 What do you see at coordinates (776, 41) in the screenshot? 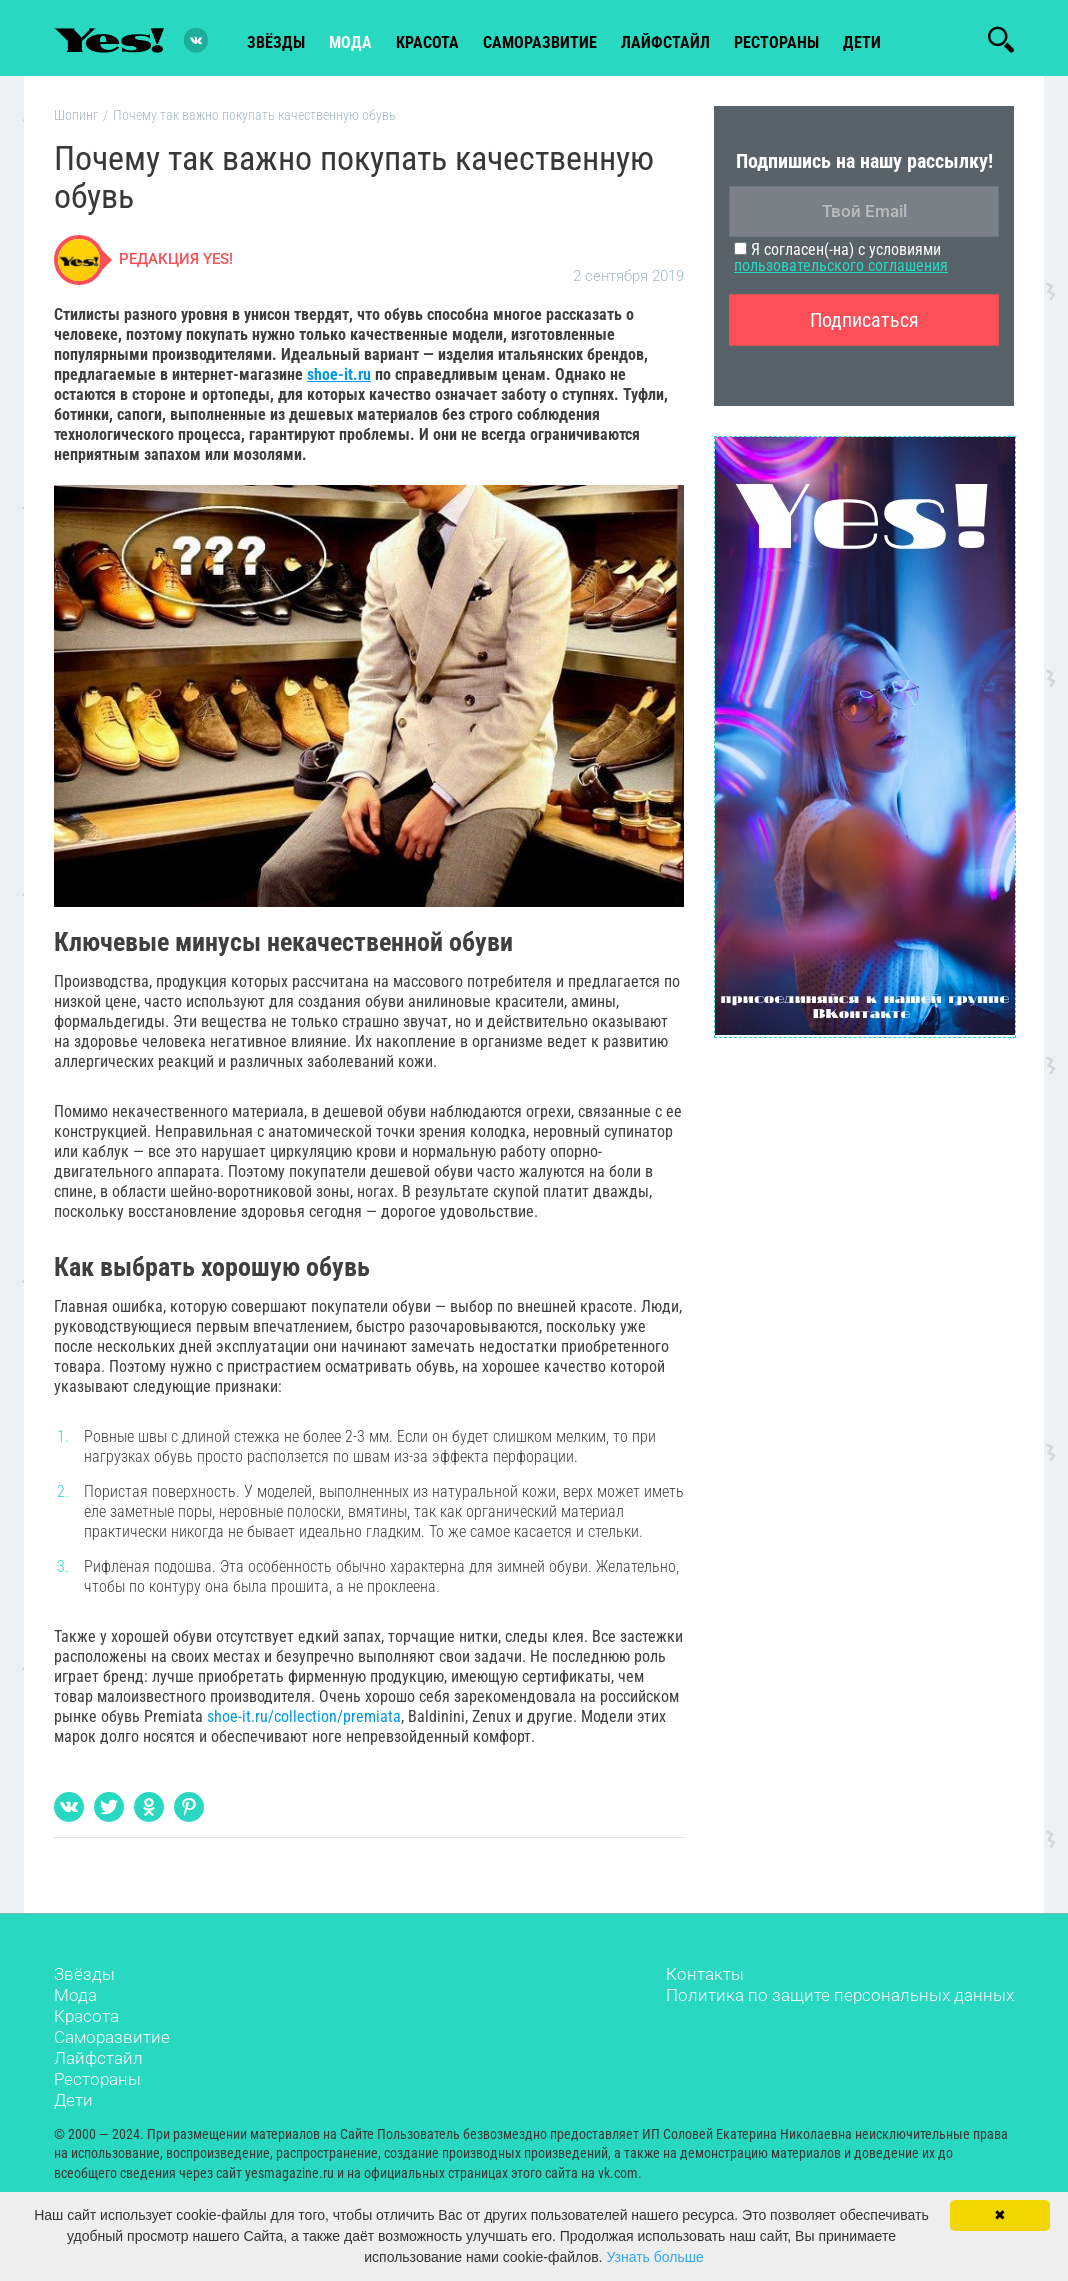
I see `рестораны` at bounding box center [776, 41].